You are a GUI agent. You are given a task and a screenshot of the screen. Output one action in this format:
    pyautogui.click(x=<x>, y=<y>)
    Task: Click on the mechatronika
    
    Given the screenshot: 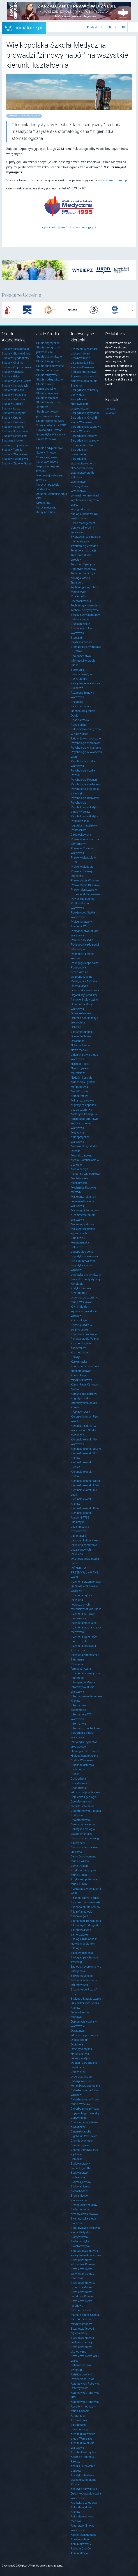 What is the action you would take?
    pyautogui.click(x=79, y=1183)
    